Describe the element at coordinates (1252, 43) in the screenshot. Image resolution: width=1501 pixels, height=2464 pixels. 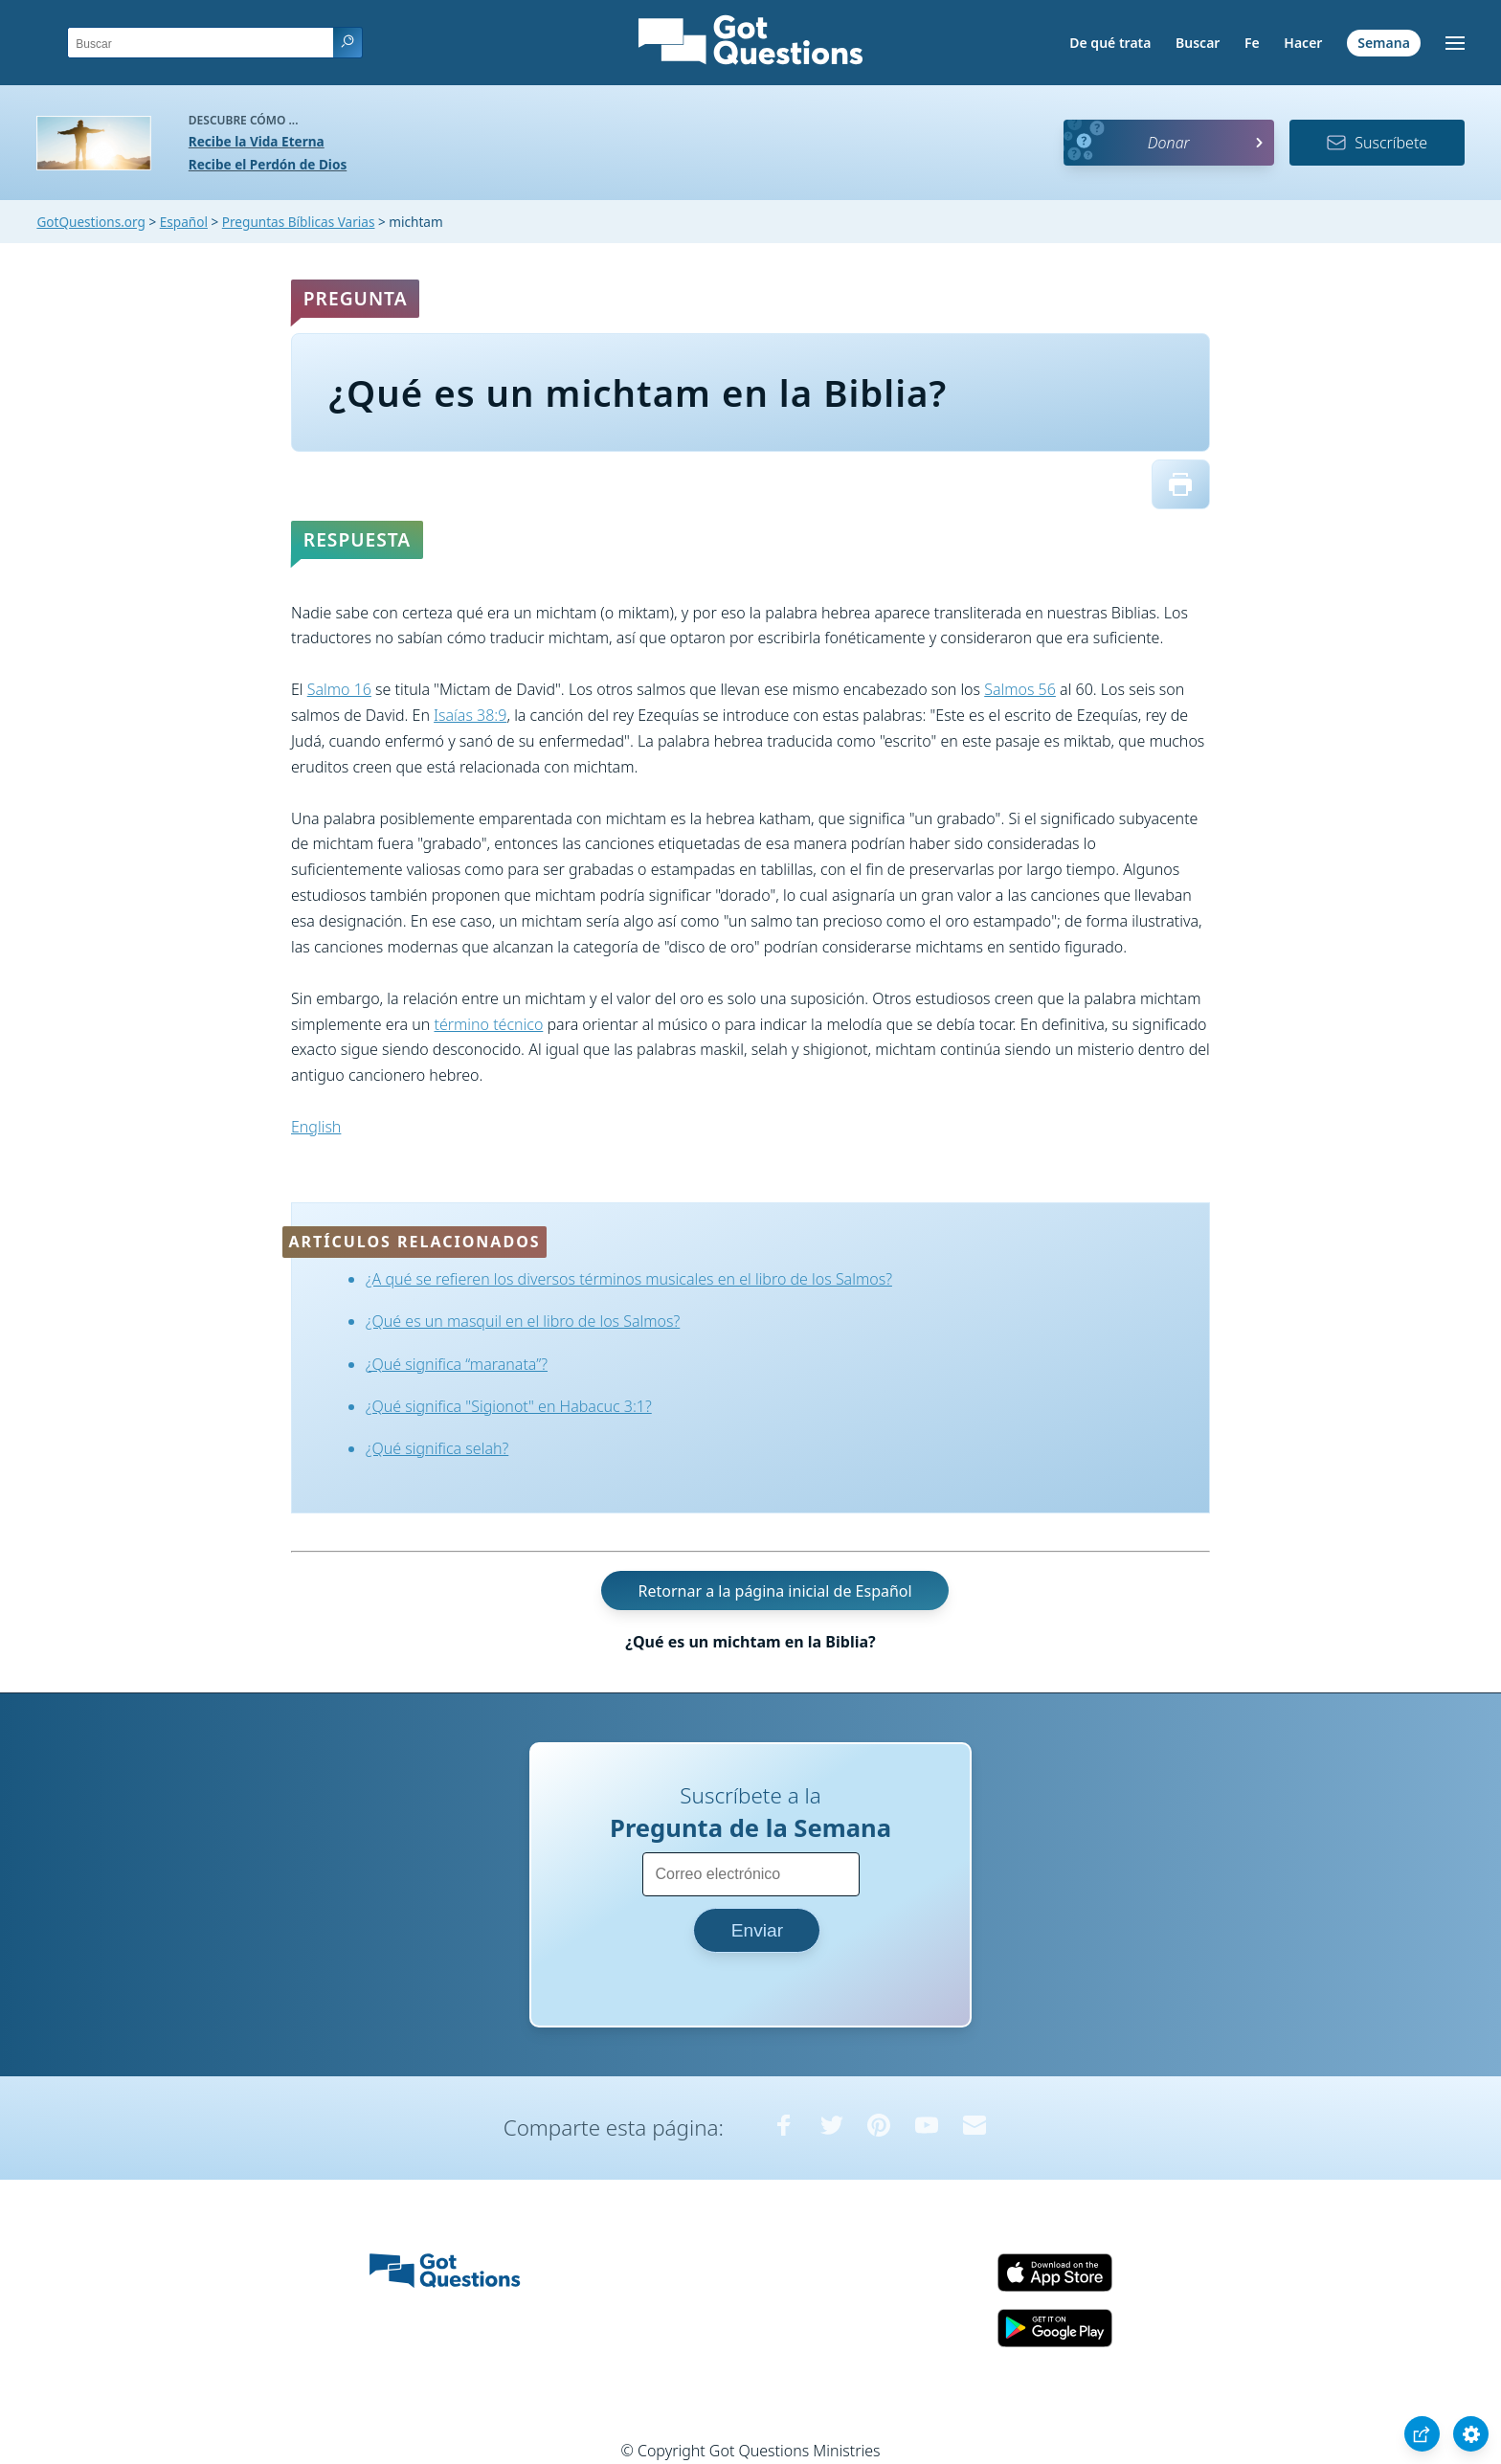
I see `Fe` at that location.